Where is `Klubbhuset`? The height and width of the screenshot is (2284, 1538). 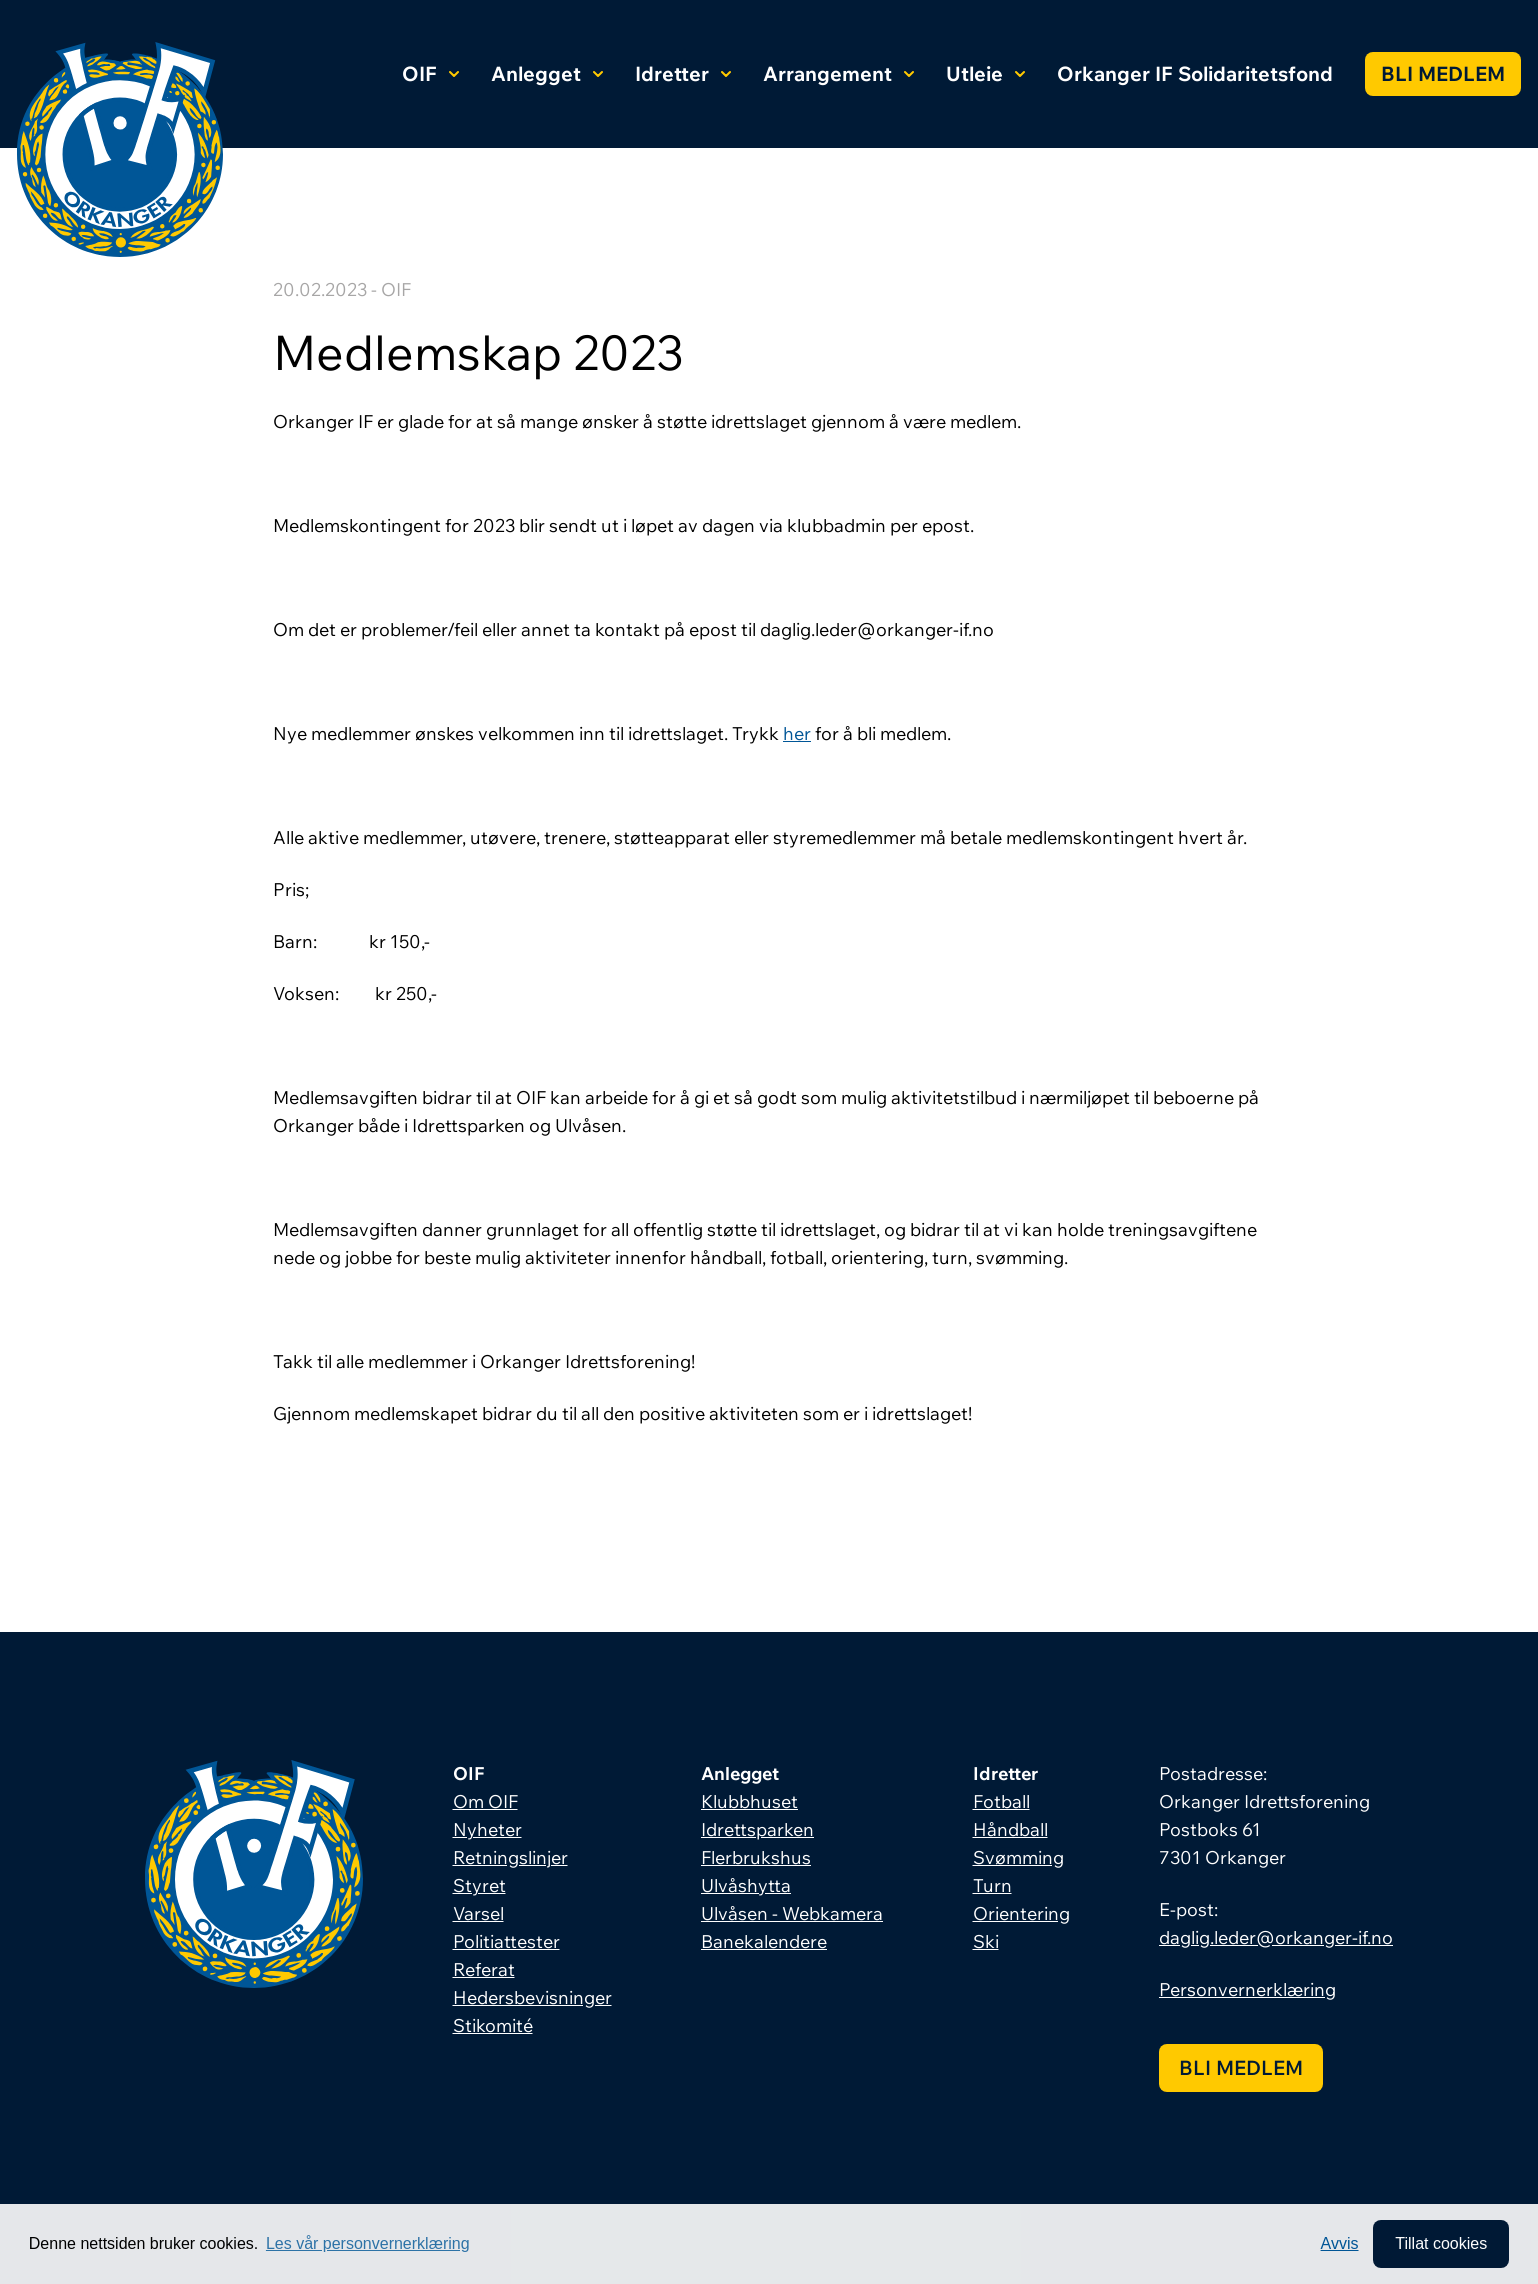
Klubbhuset is located at coordinates (749, 1801).